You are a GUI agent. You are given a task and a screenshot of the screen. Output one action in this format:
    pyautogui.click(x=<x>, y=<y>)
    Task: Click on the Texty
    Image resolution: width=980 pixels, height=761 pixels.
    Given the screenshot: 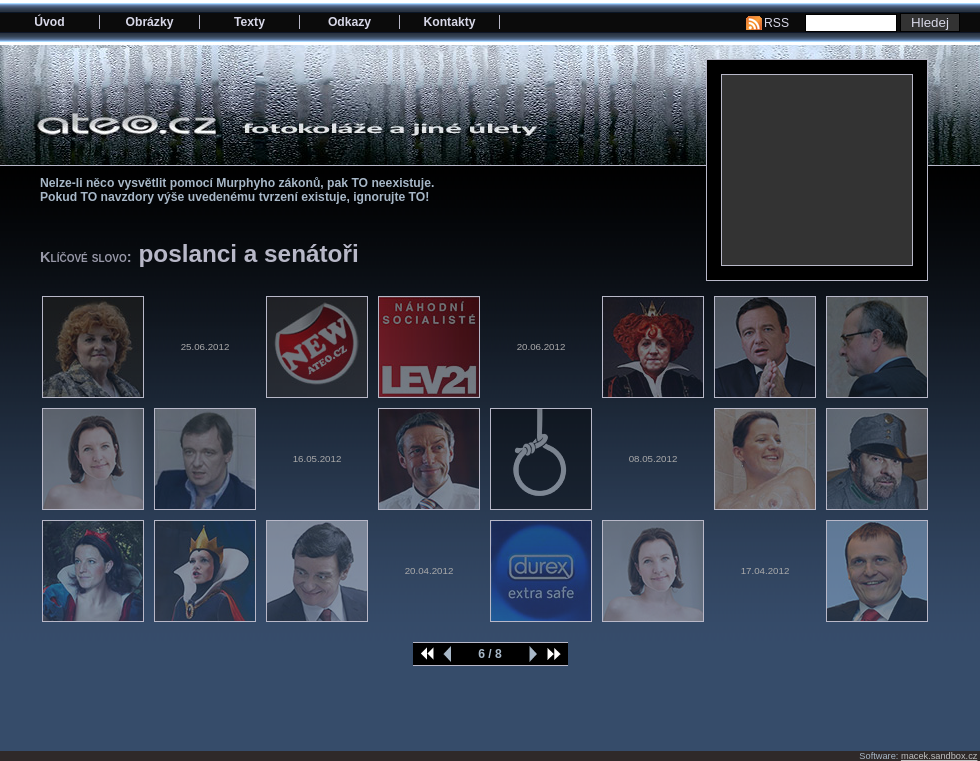 What is the action you would take?
    pyautogui.click(x=249, y=22)
    